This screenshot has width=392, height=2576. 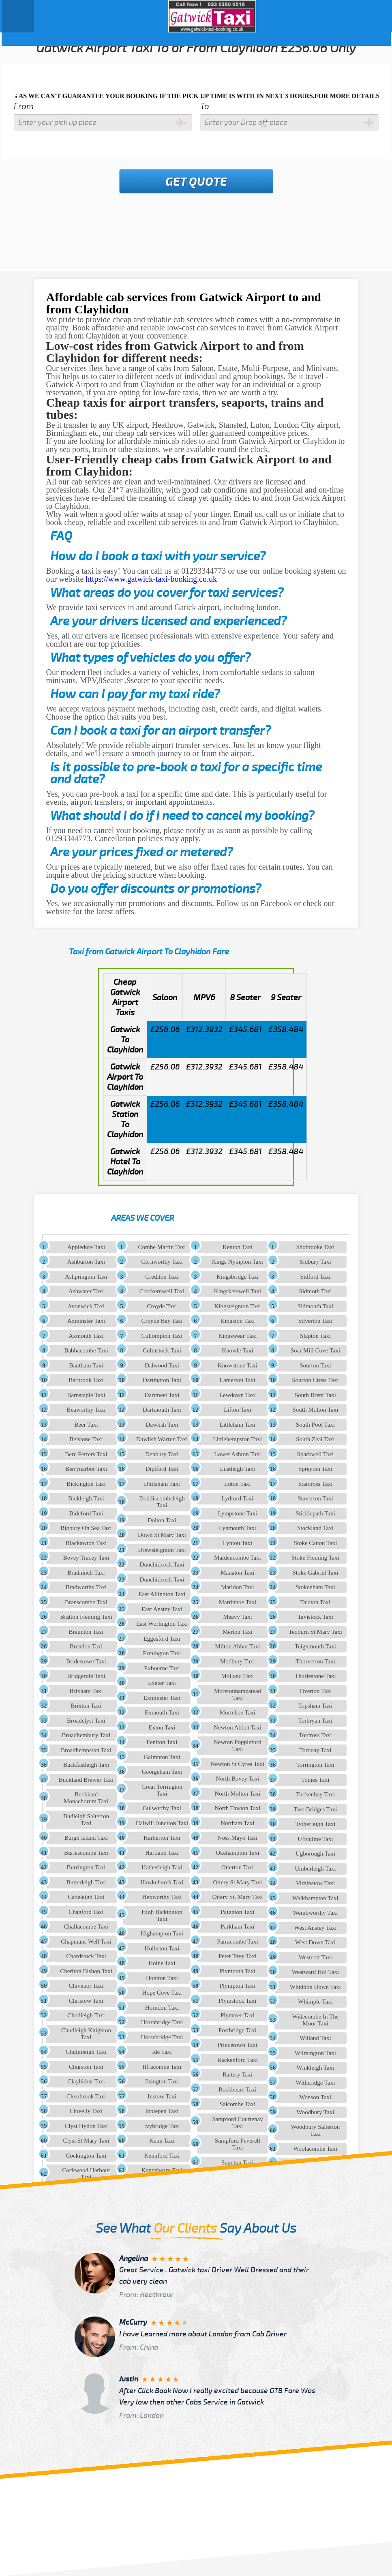 What do you see at coordinates (162, 2155) in the screenshot?
I see `Kennford Taxi` at bounding box center [162, 2155].